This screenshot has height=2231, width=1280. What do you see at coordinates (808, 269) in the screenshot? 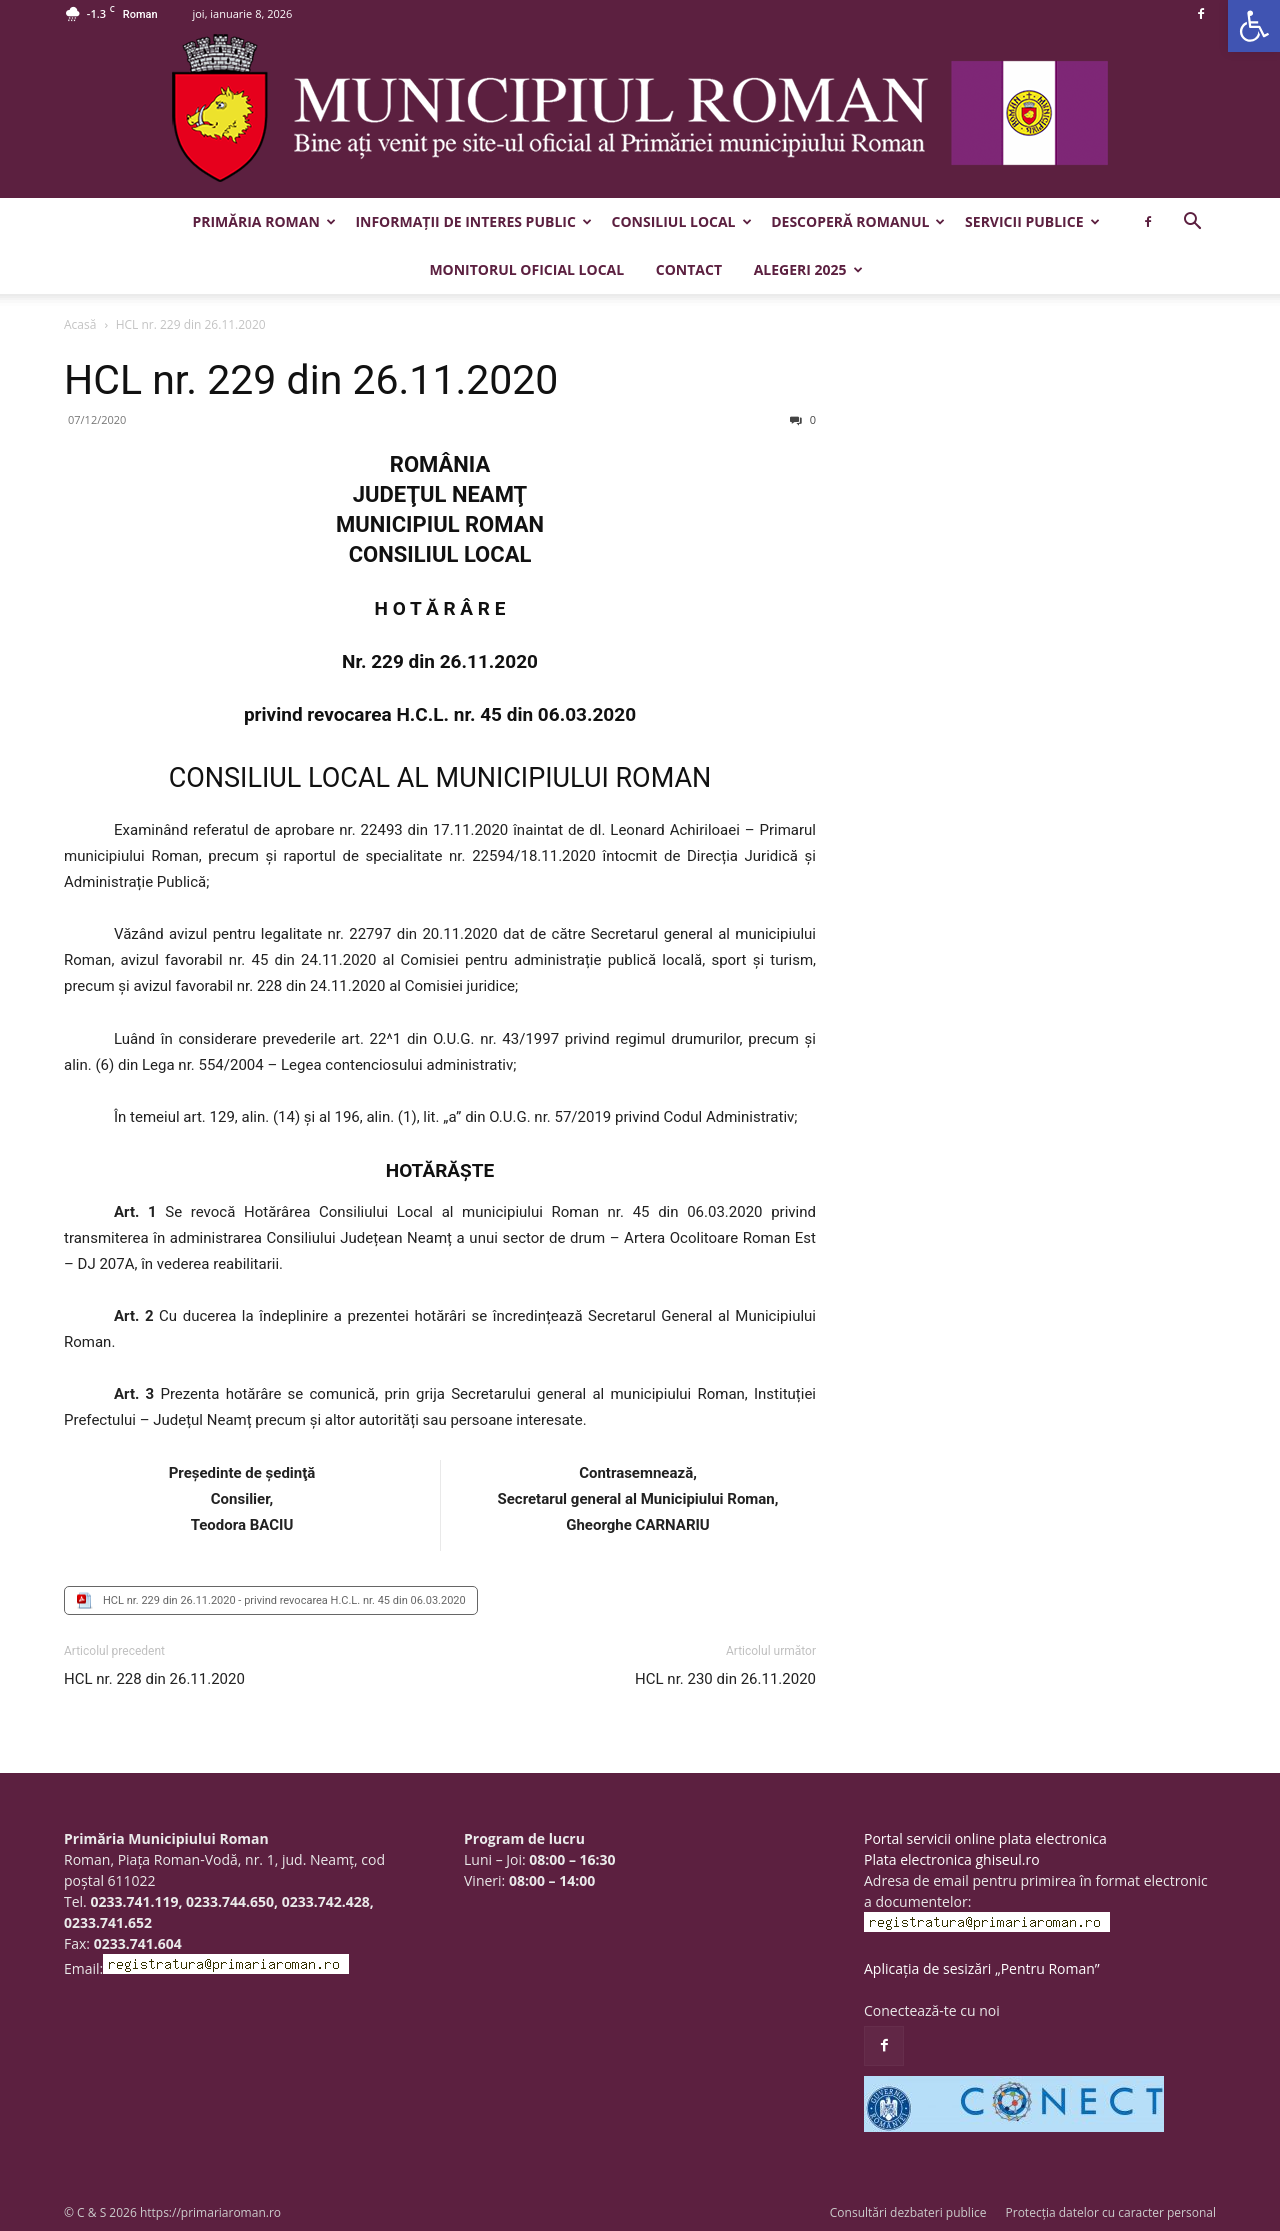
I see `Alegeri 2025` at bounding box center [808, 269].